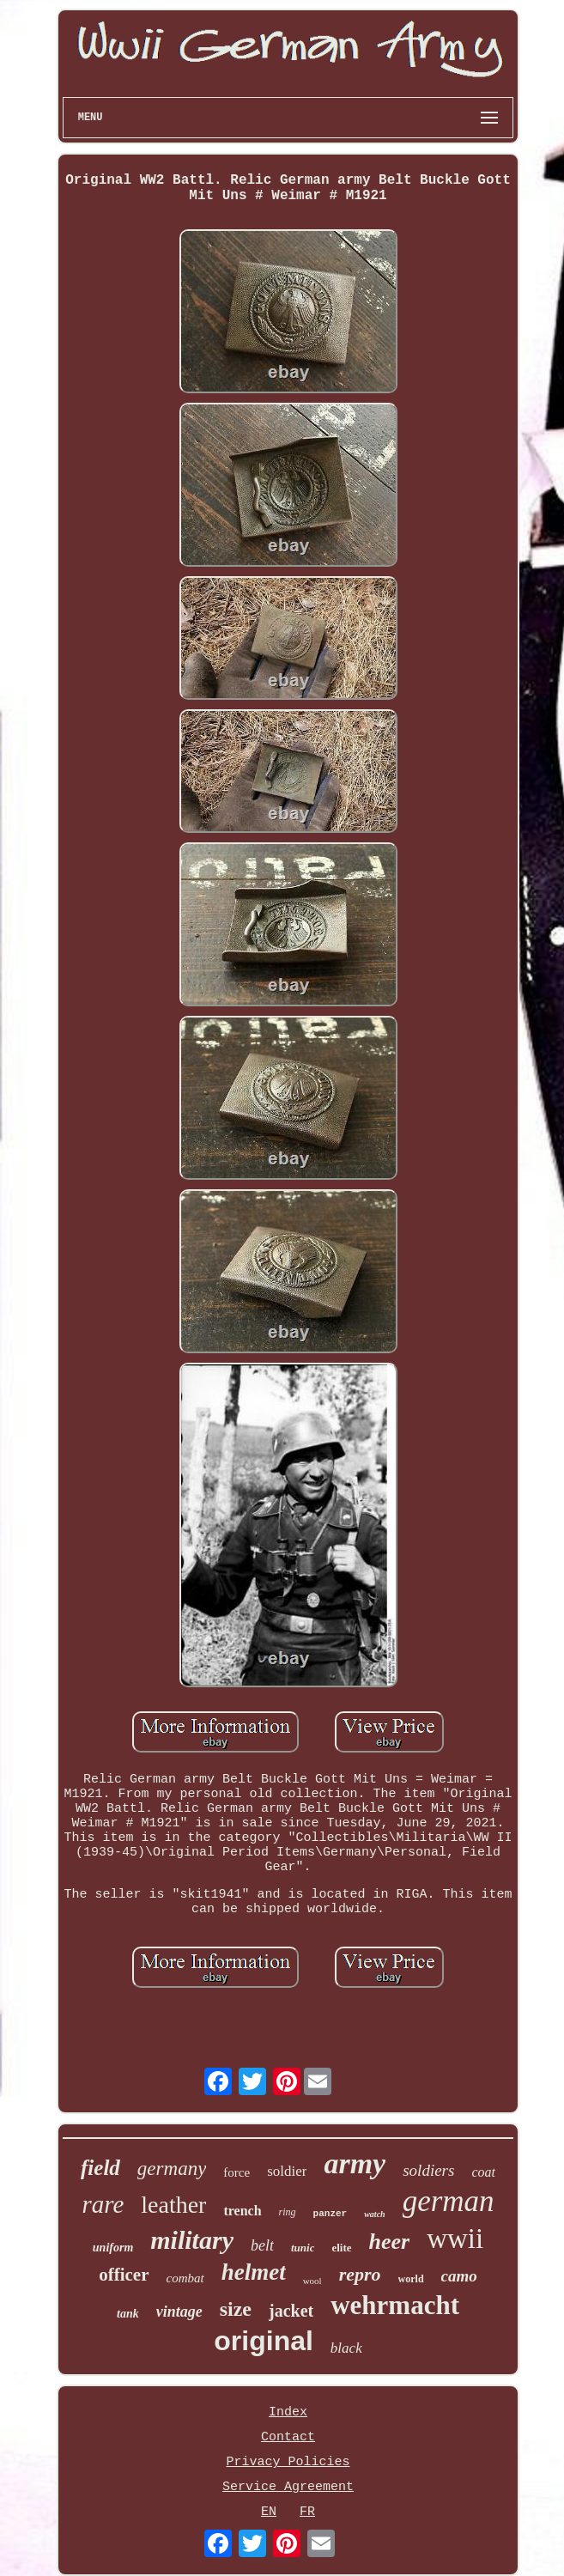 This screenshot has width=564, height=2576. I want to click on soldiers, so click(428, 2170).